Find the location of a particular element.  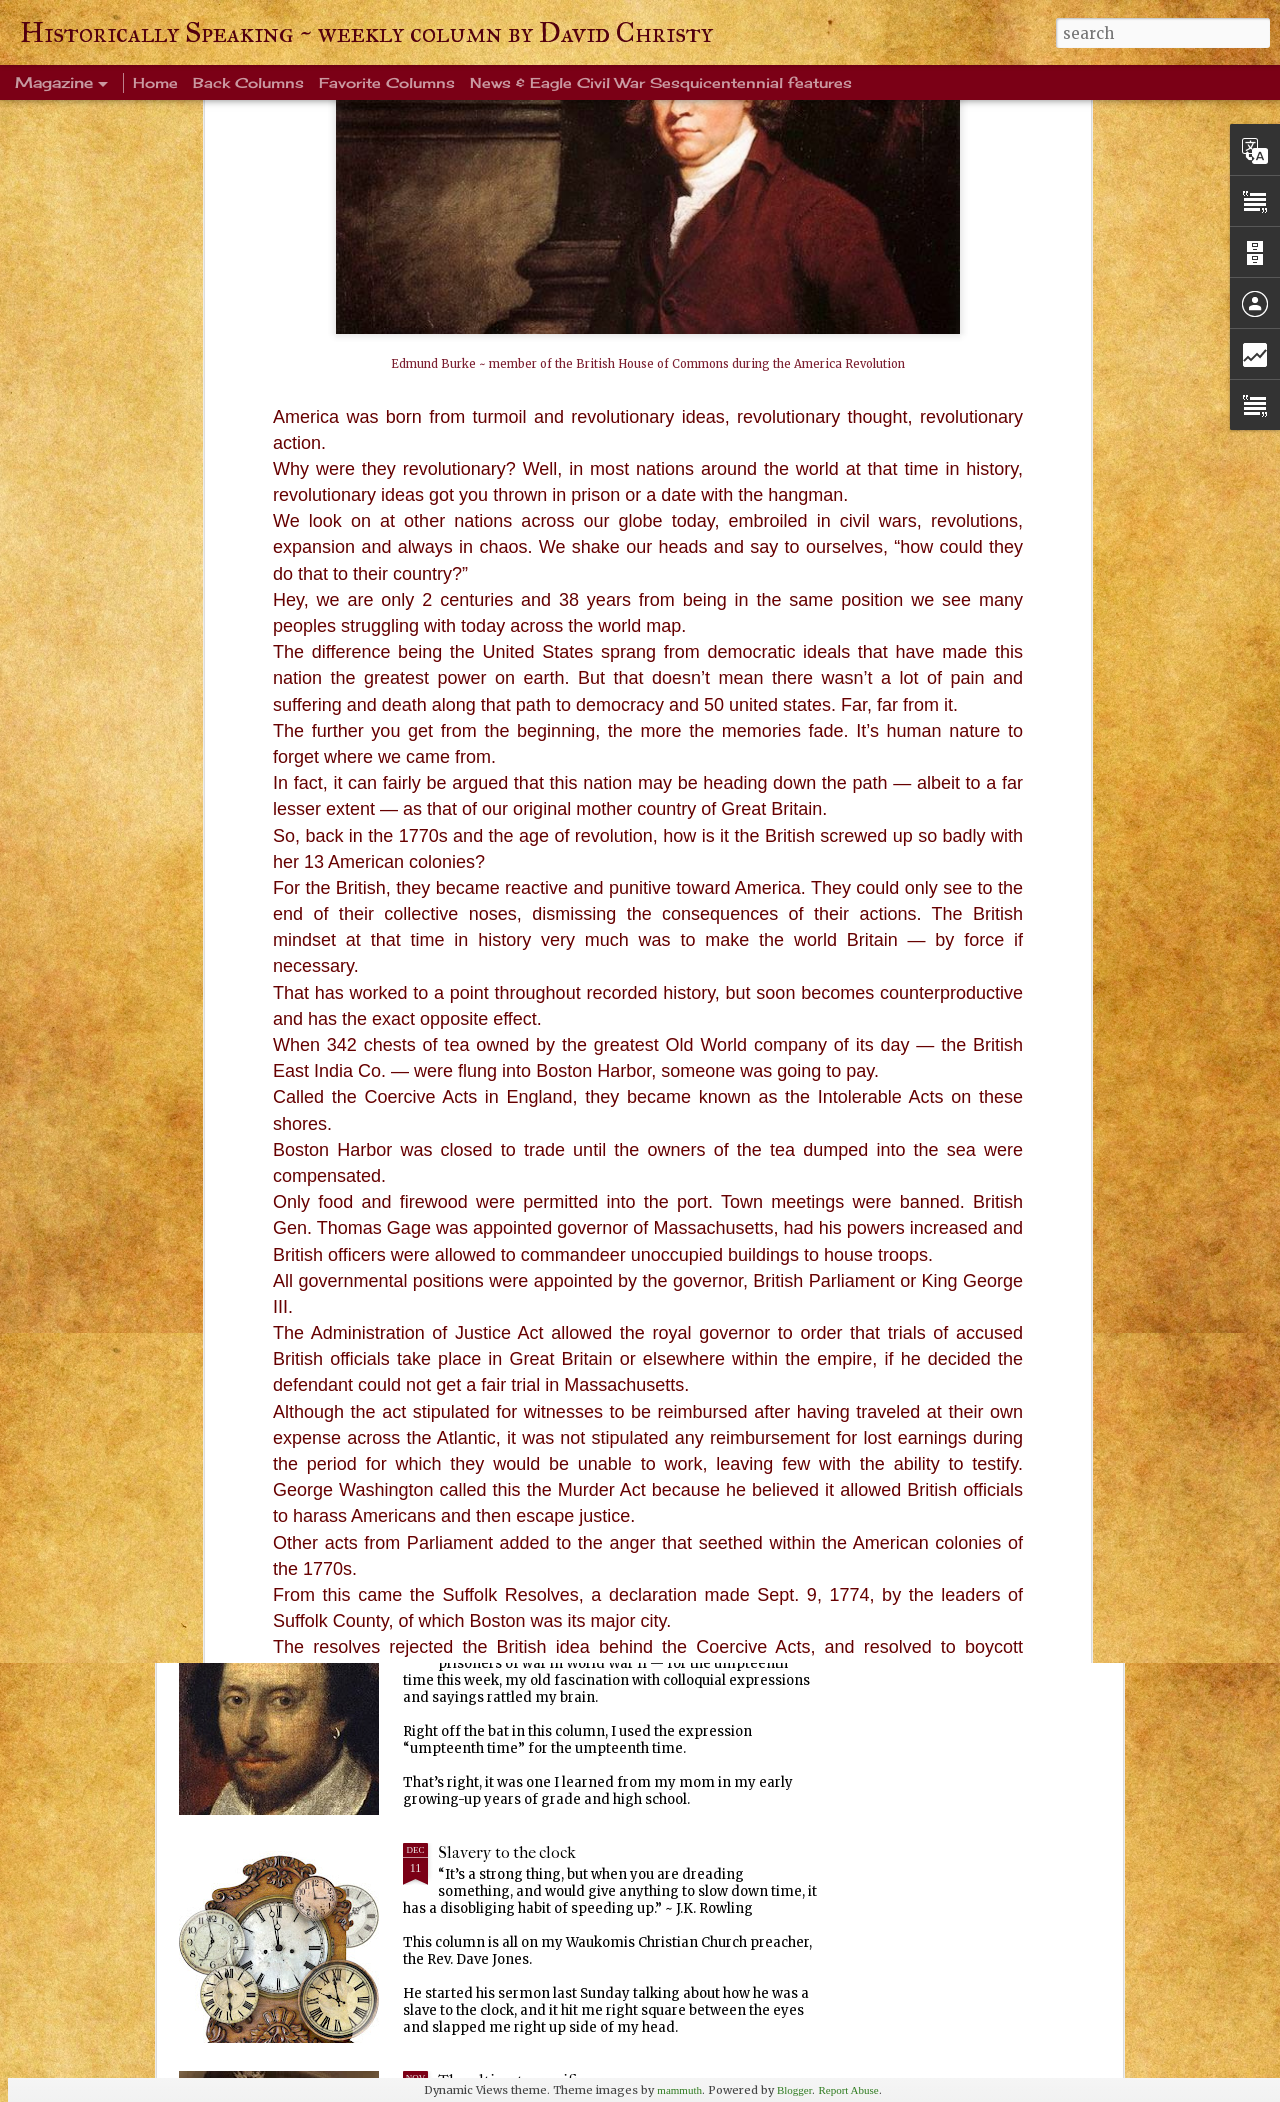

Warm blanket of familiarity is located at coordinates (537, 1168).